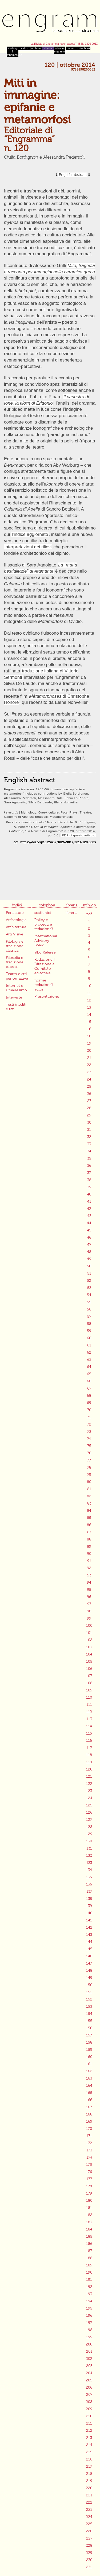 The width and height of the screenshot is (100, 2576). I want to click on 97, so click(89, 1604).